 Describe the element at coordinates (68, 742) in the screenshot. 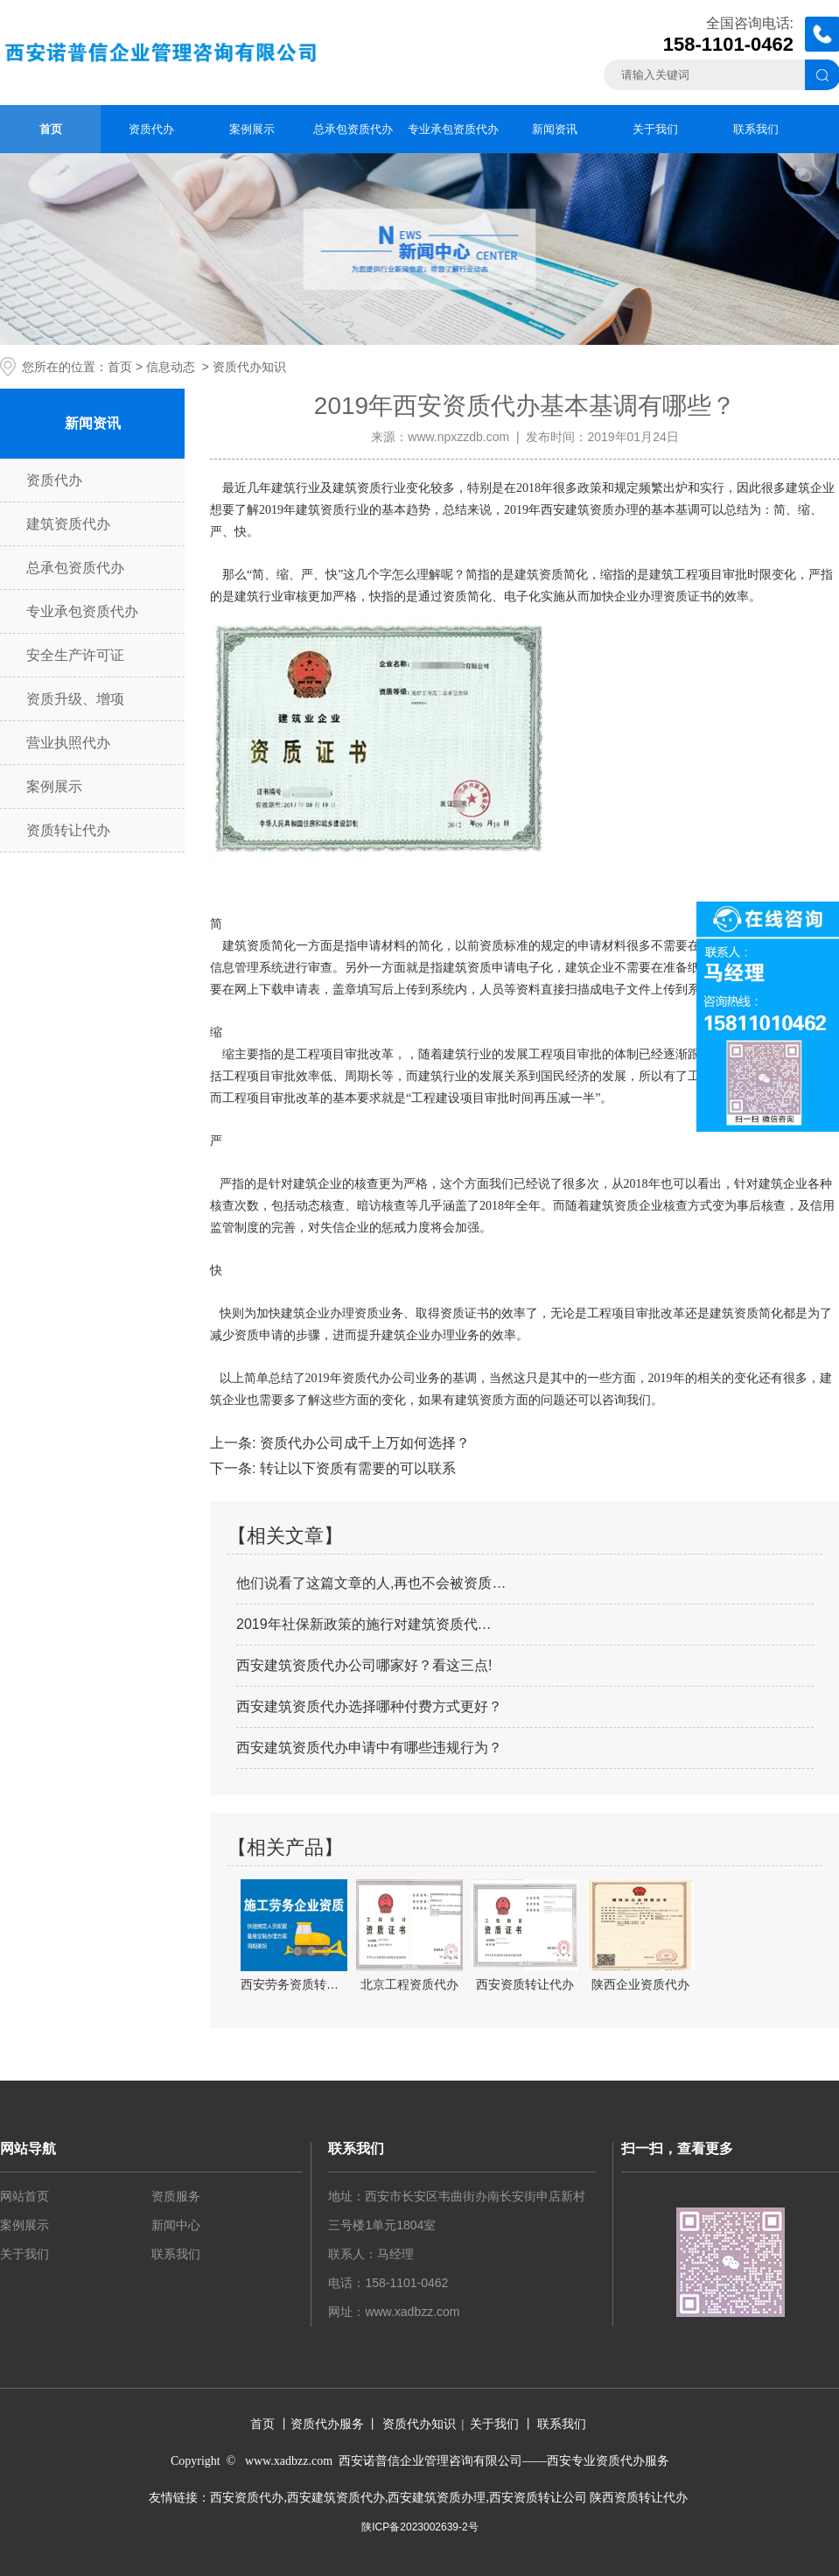

I see `营业执照代办` at that location.